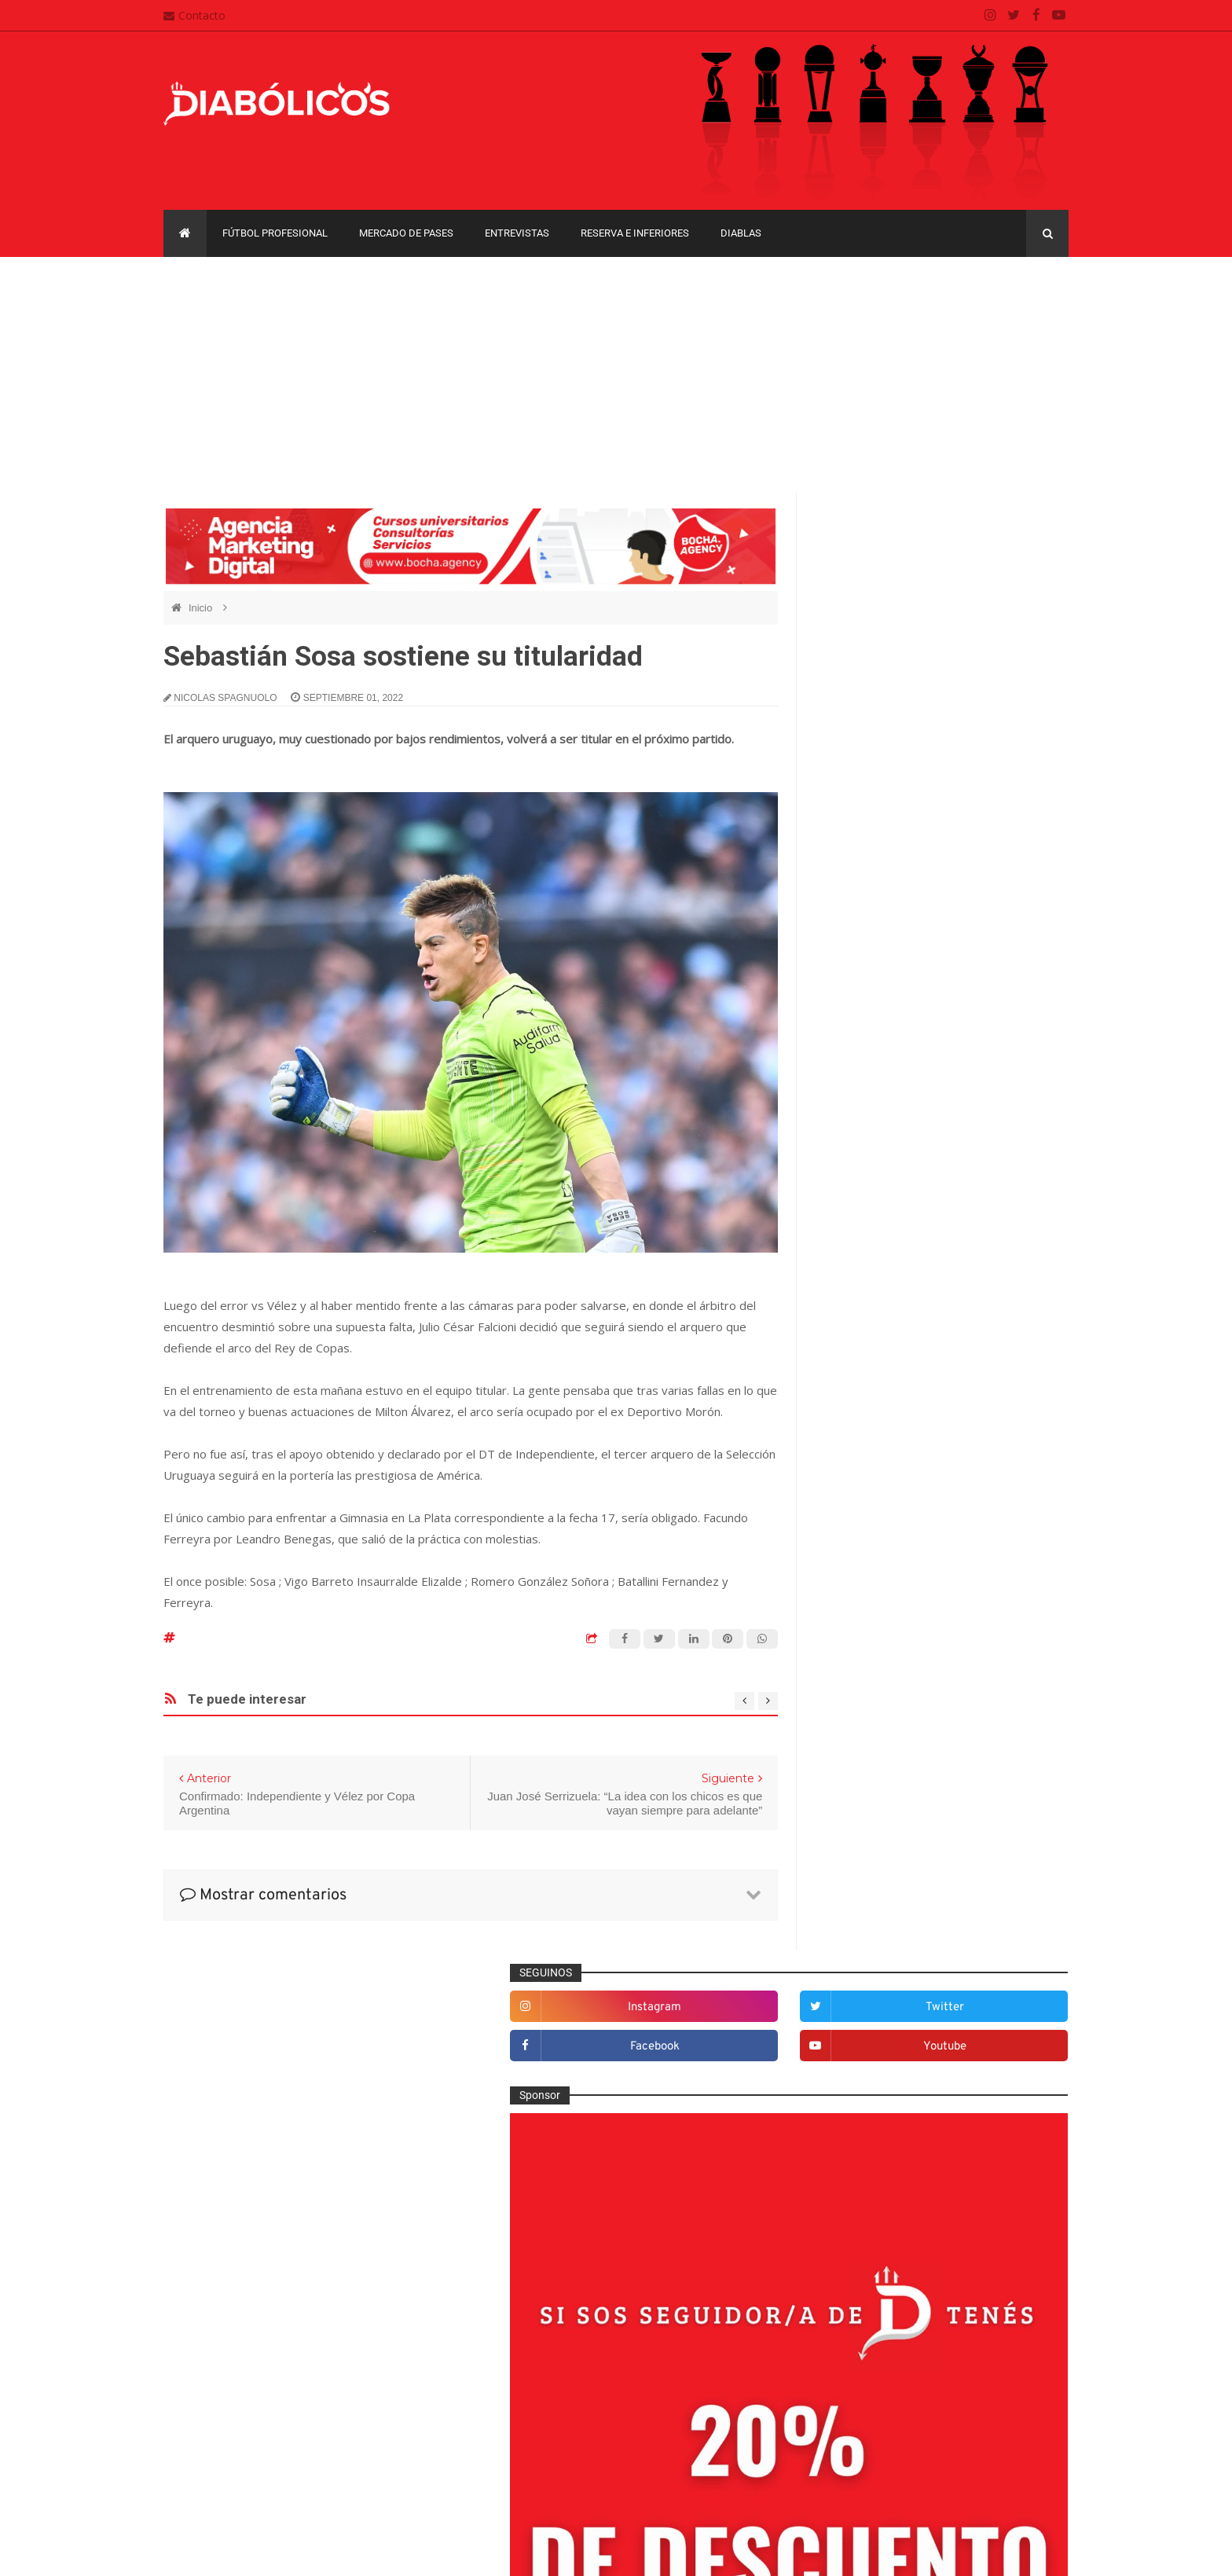 This screenshot has height=2576, width=1232. I want to click on Fútbol profesional, so click(275, 233).